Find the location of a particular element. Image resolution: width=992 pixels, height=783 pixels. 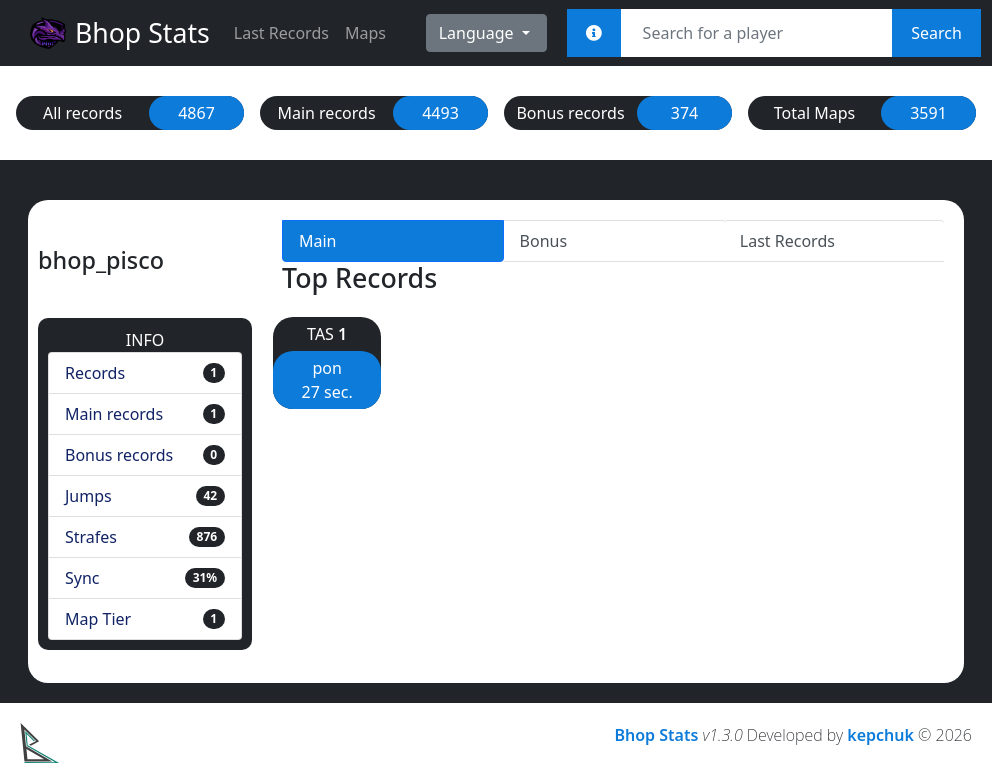

Search is located at coordinates (936, 33).